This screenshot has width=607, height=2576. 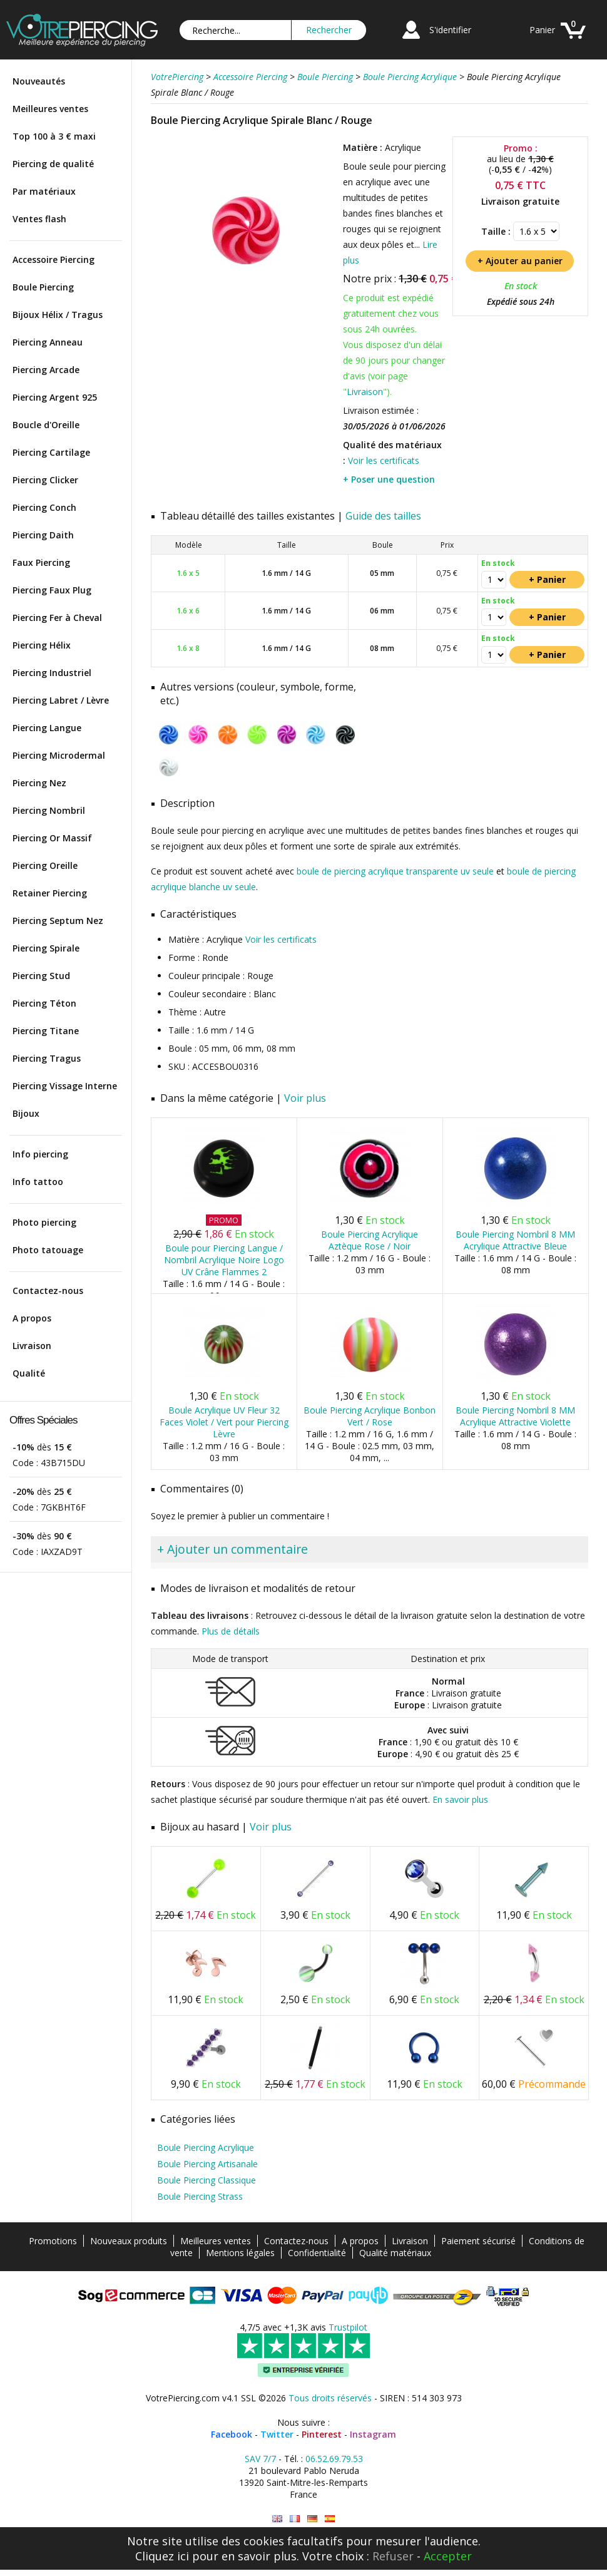 I want to click on Info tattoo, so click(x=38, y=1182).